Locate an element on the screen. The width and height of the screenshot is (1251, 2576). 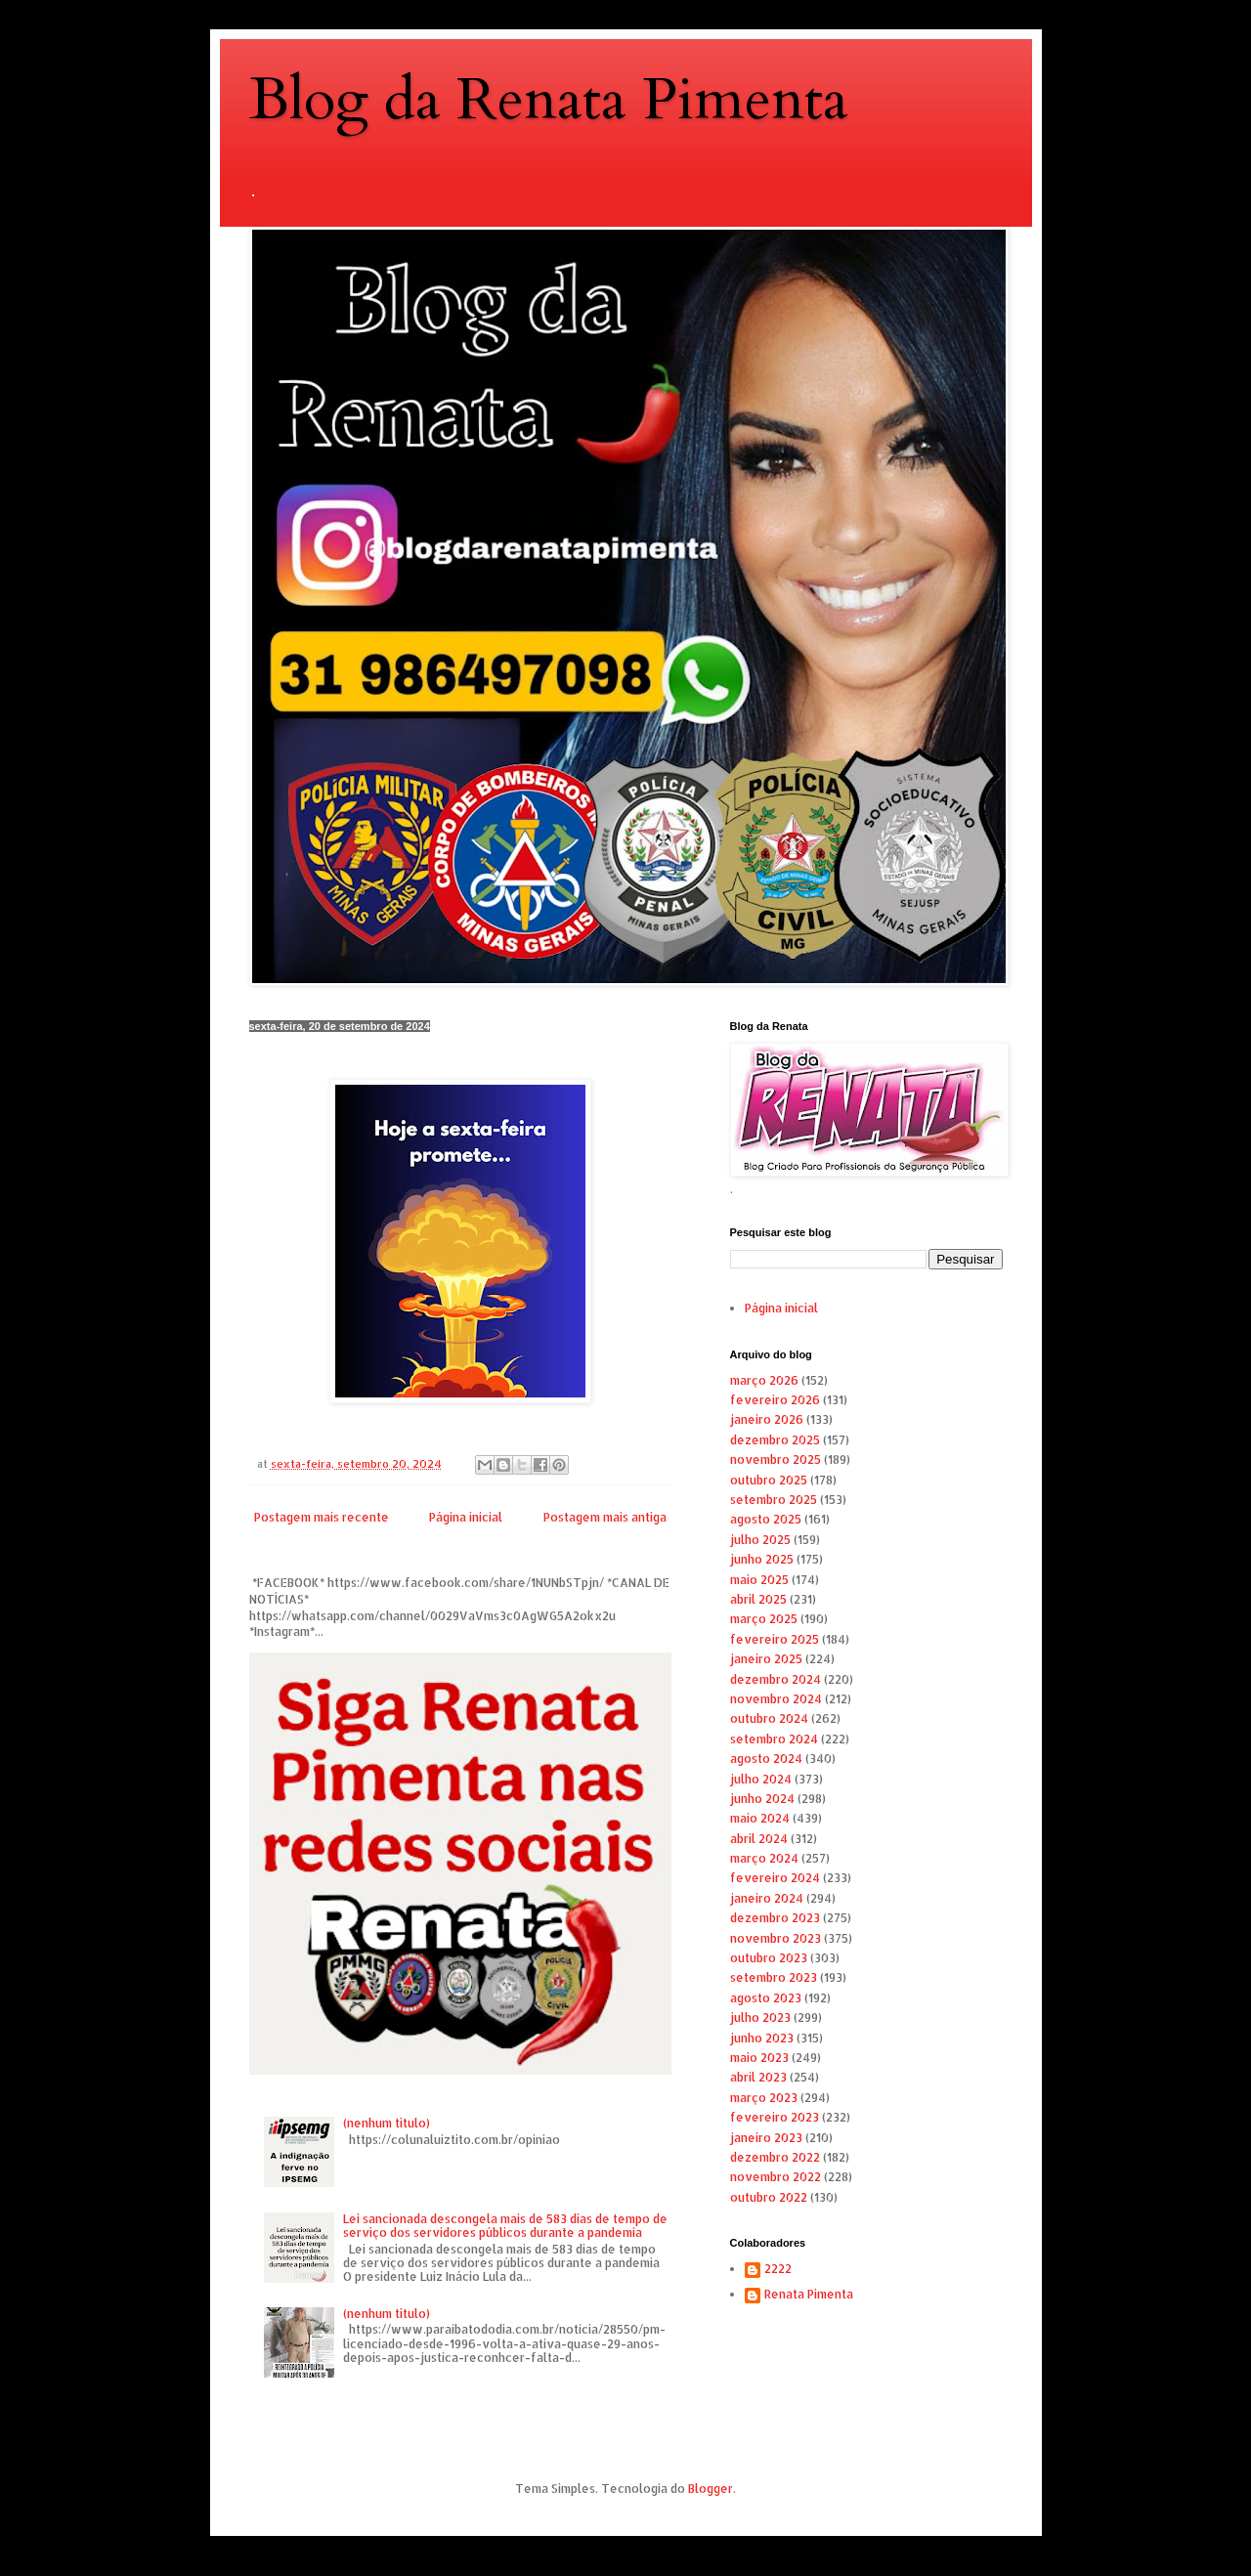
Página inicial is located at coordinates (465, 1517).